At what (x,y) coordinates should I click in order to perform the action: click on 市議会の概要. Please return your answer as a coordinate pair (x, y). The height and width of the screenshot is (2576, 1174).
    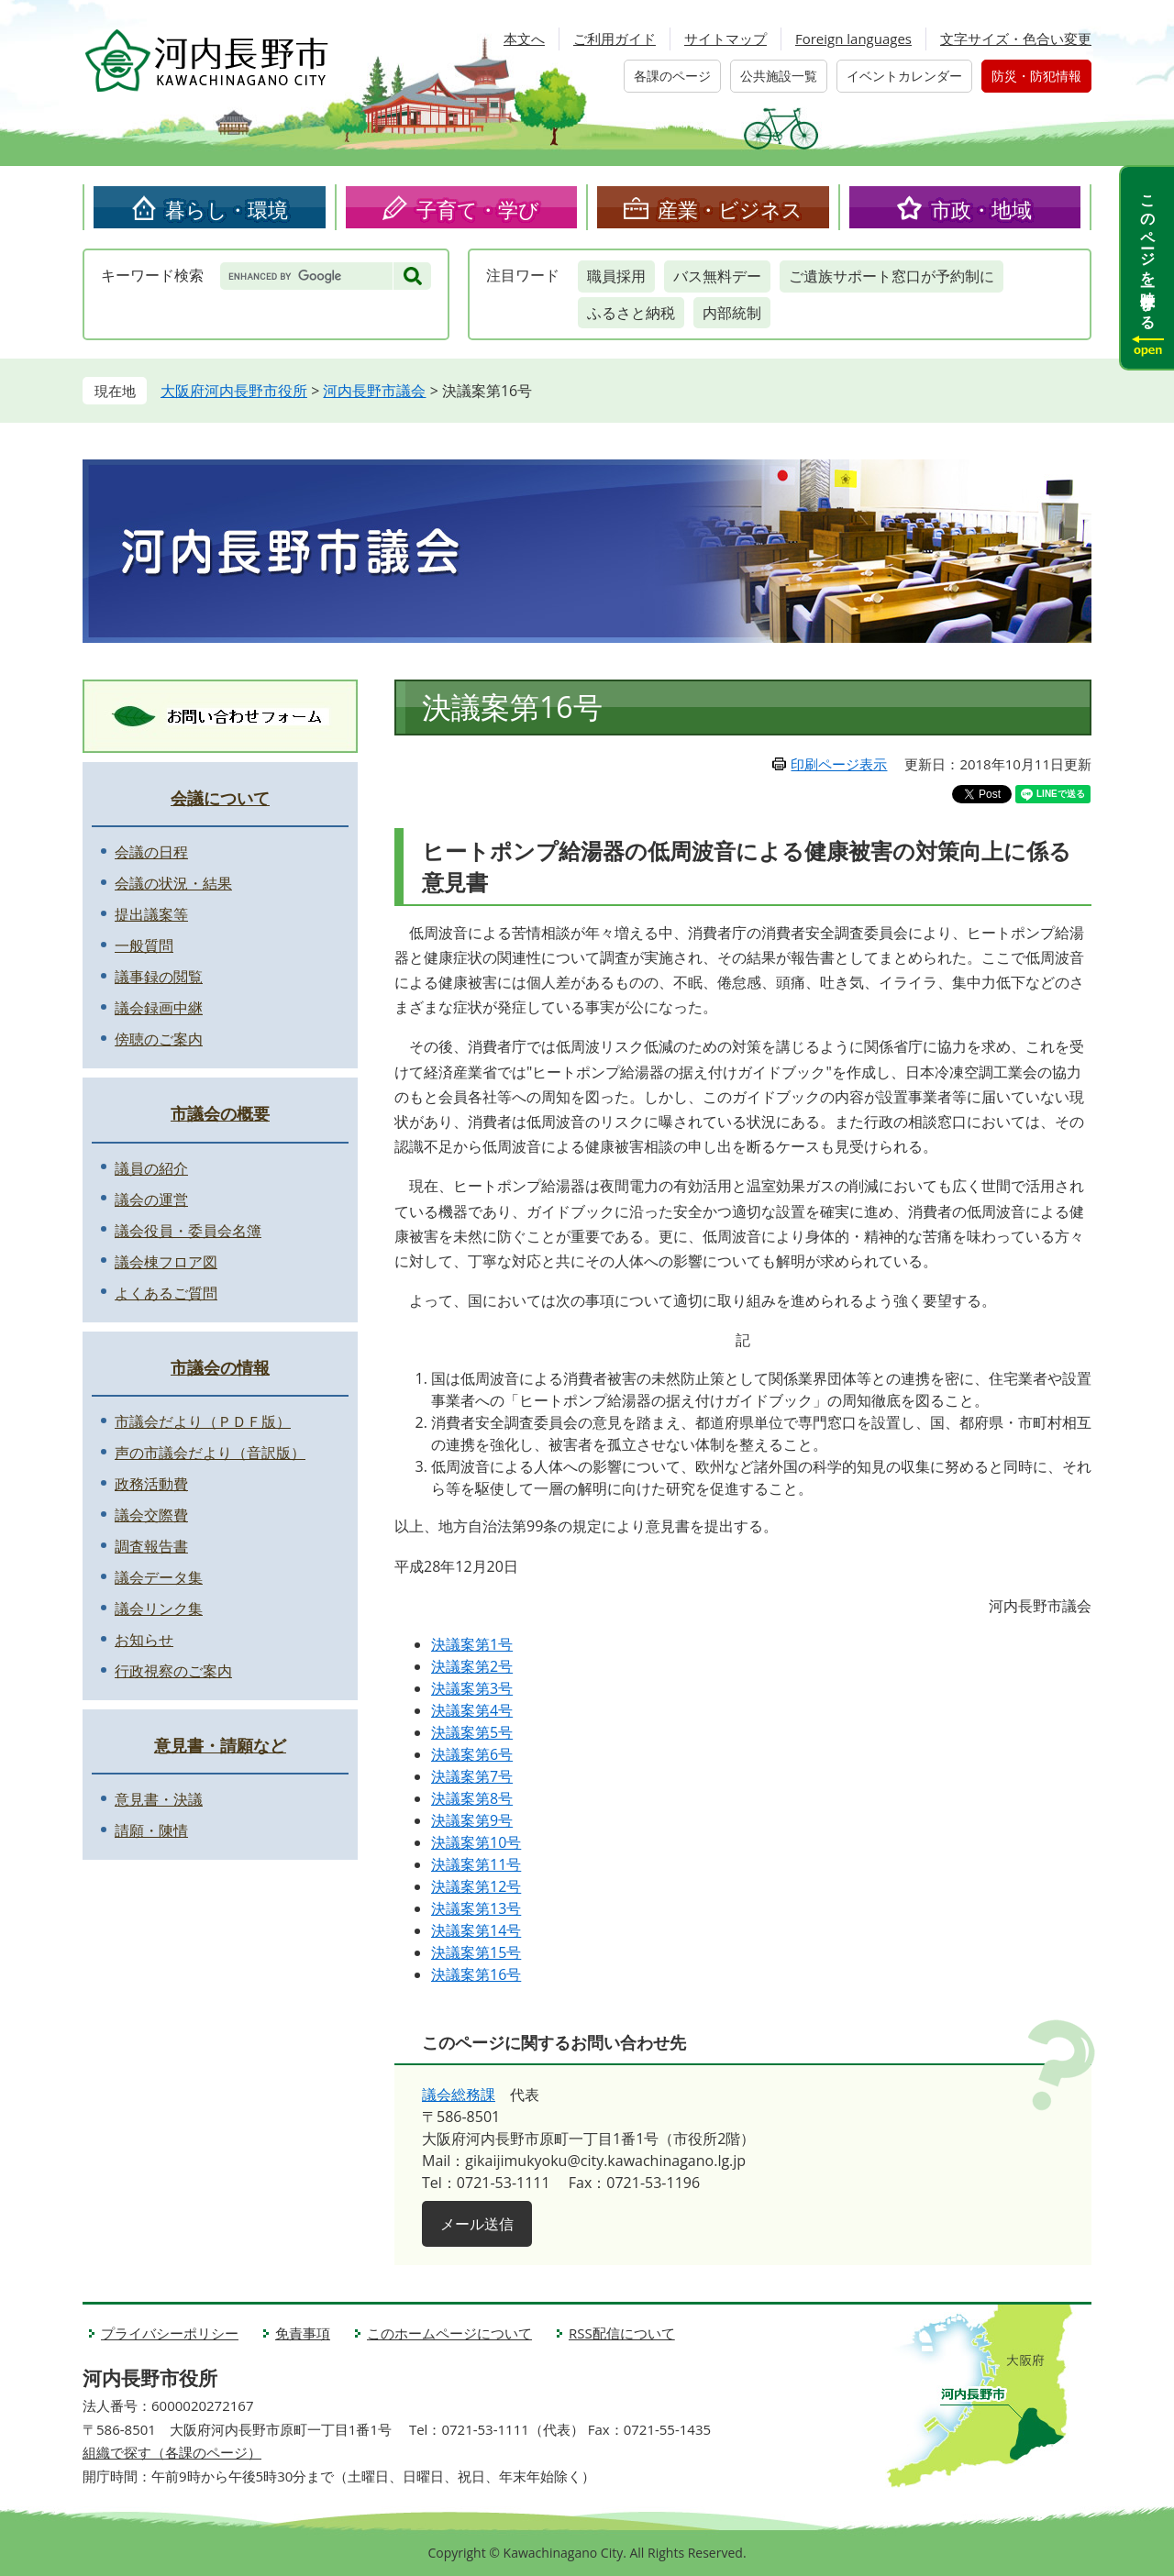
    Looking at the image, I should click on (220, 1113).